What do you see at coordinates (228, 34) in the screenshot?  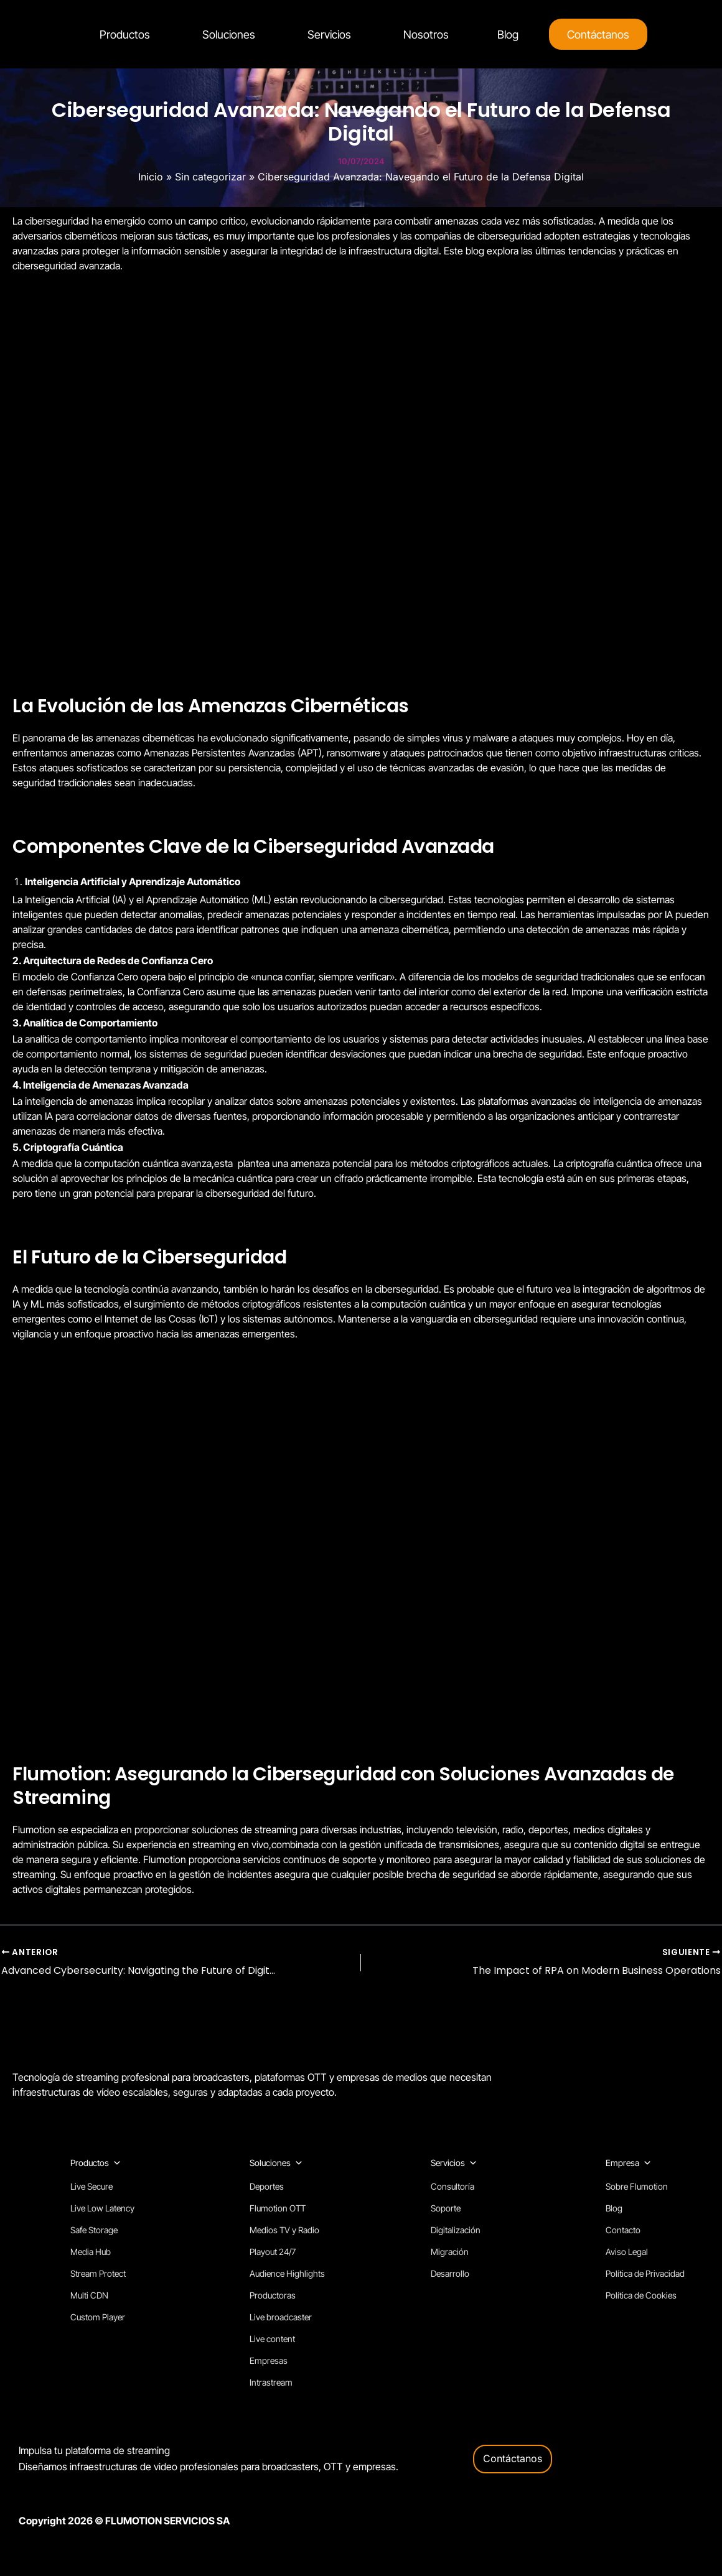 I see `Soluciones` at bounding box center [228, 34].